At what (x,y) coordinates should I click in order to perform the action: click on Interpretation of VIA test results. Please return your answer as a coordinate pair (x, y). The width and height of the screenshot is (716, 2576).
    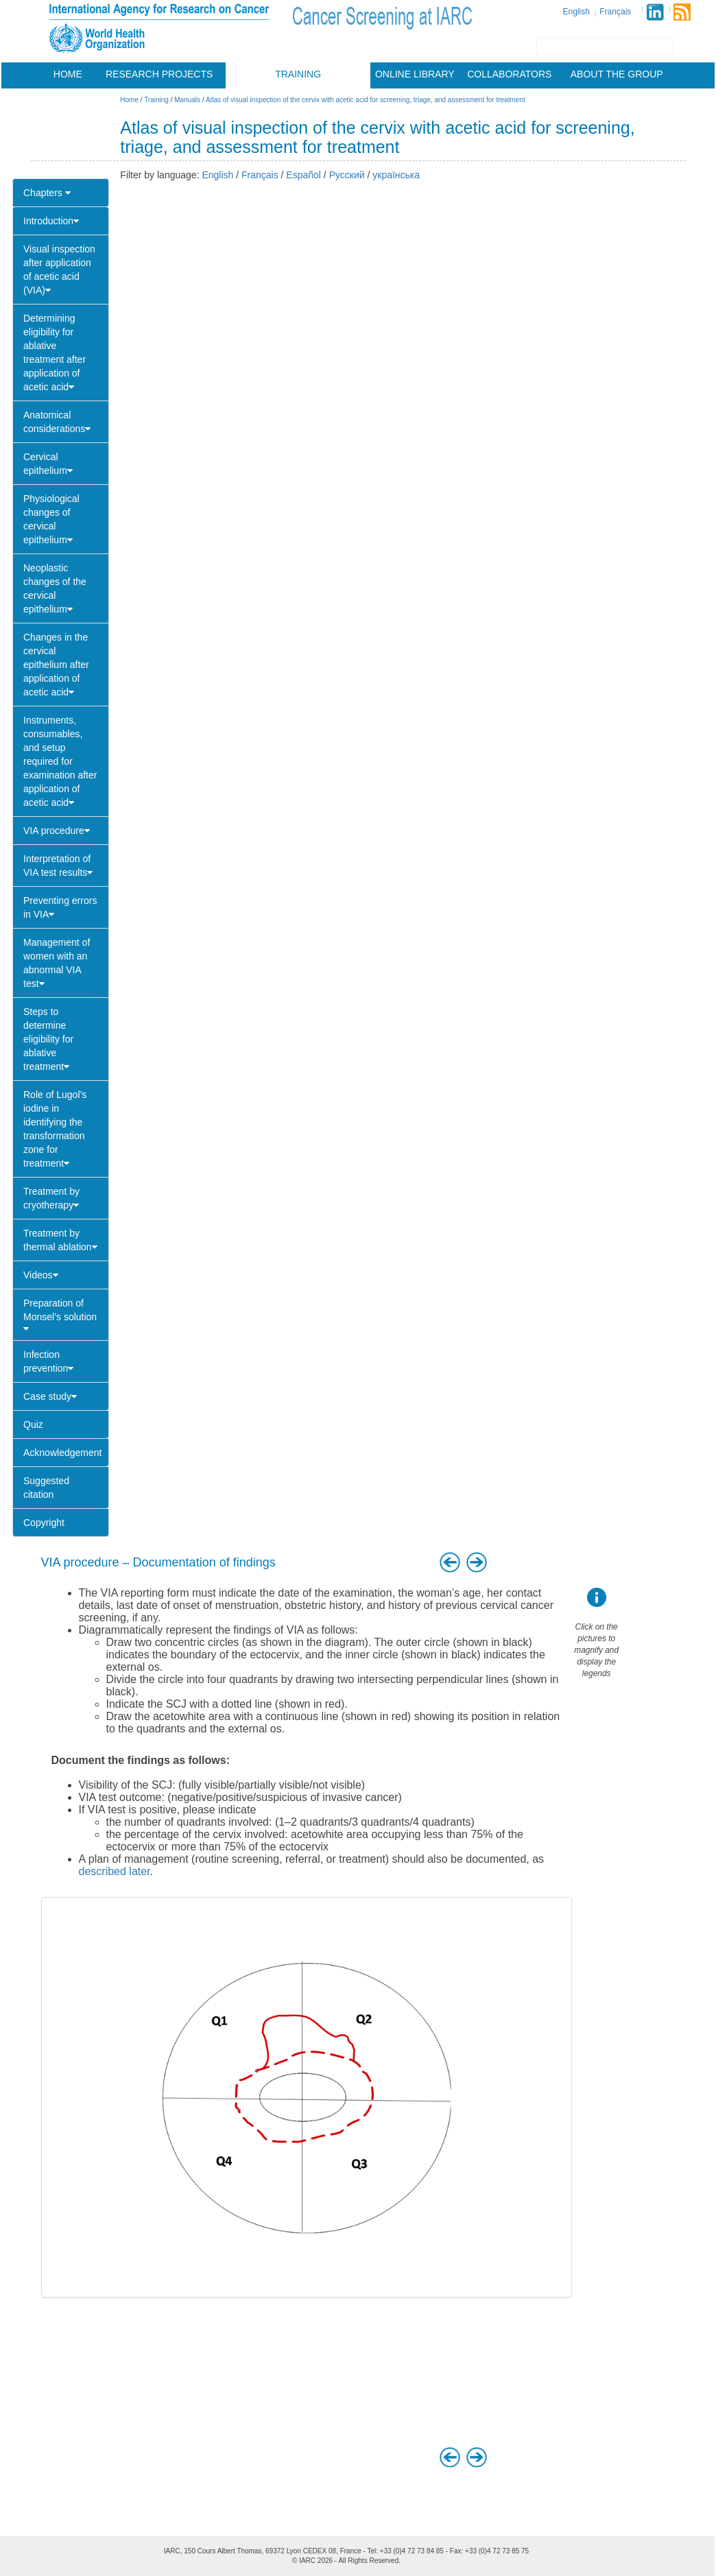
    Looking at the image, I should click on (58, 865).